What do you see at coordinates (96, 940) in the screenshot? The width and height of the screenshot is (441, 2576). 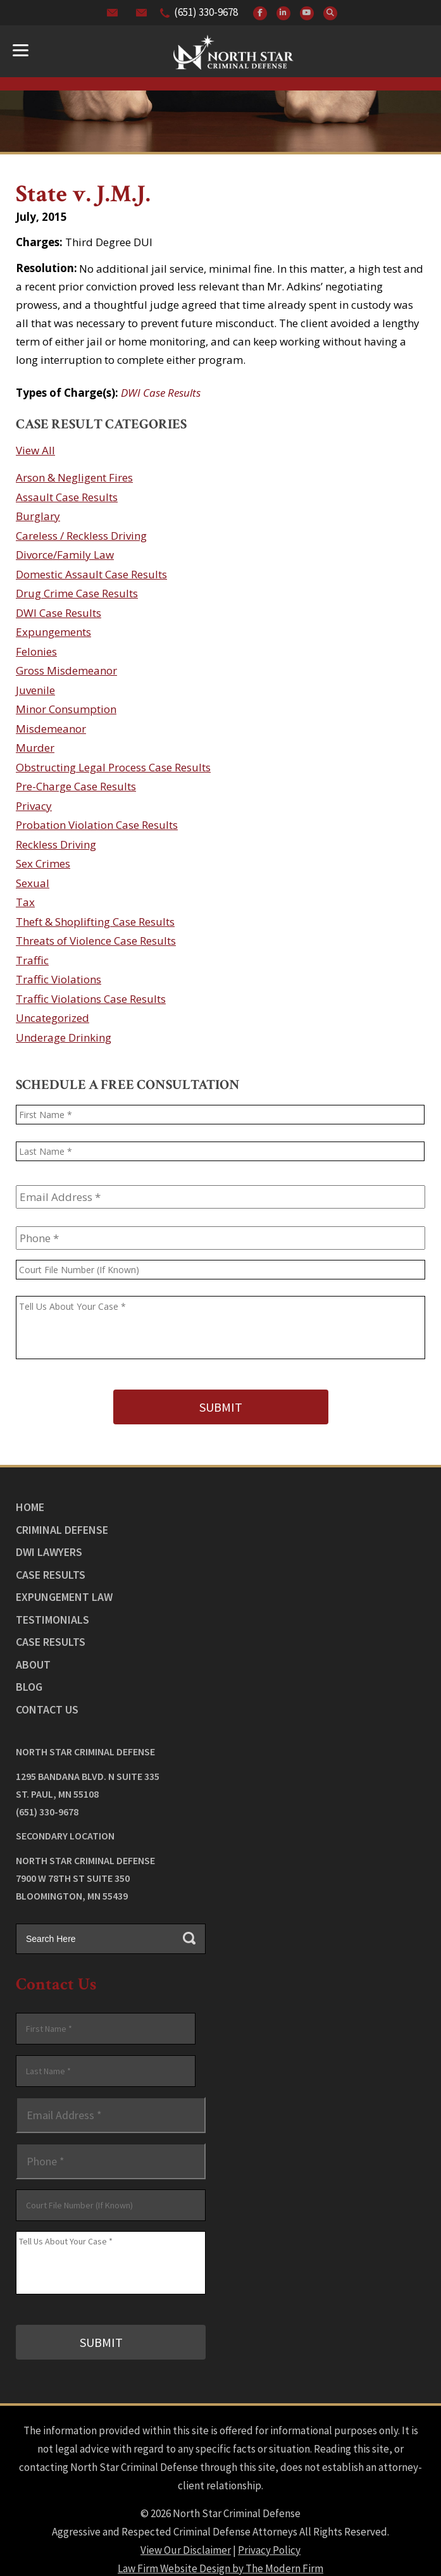 I see `Threats of Violence Case Results` at bounding box center [96, 940].